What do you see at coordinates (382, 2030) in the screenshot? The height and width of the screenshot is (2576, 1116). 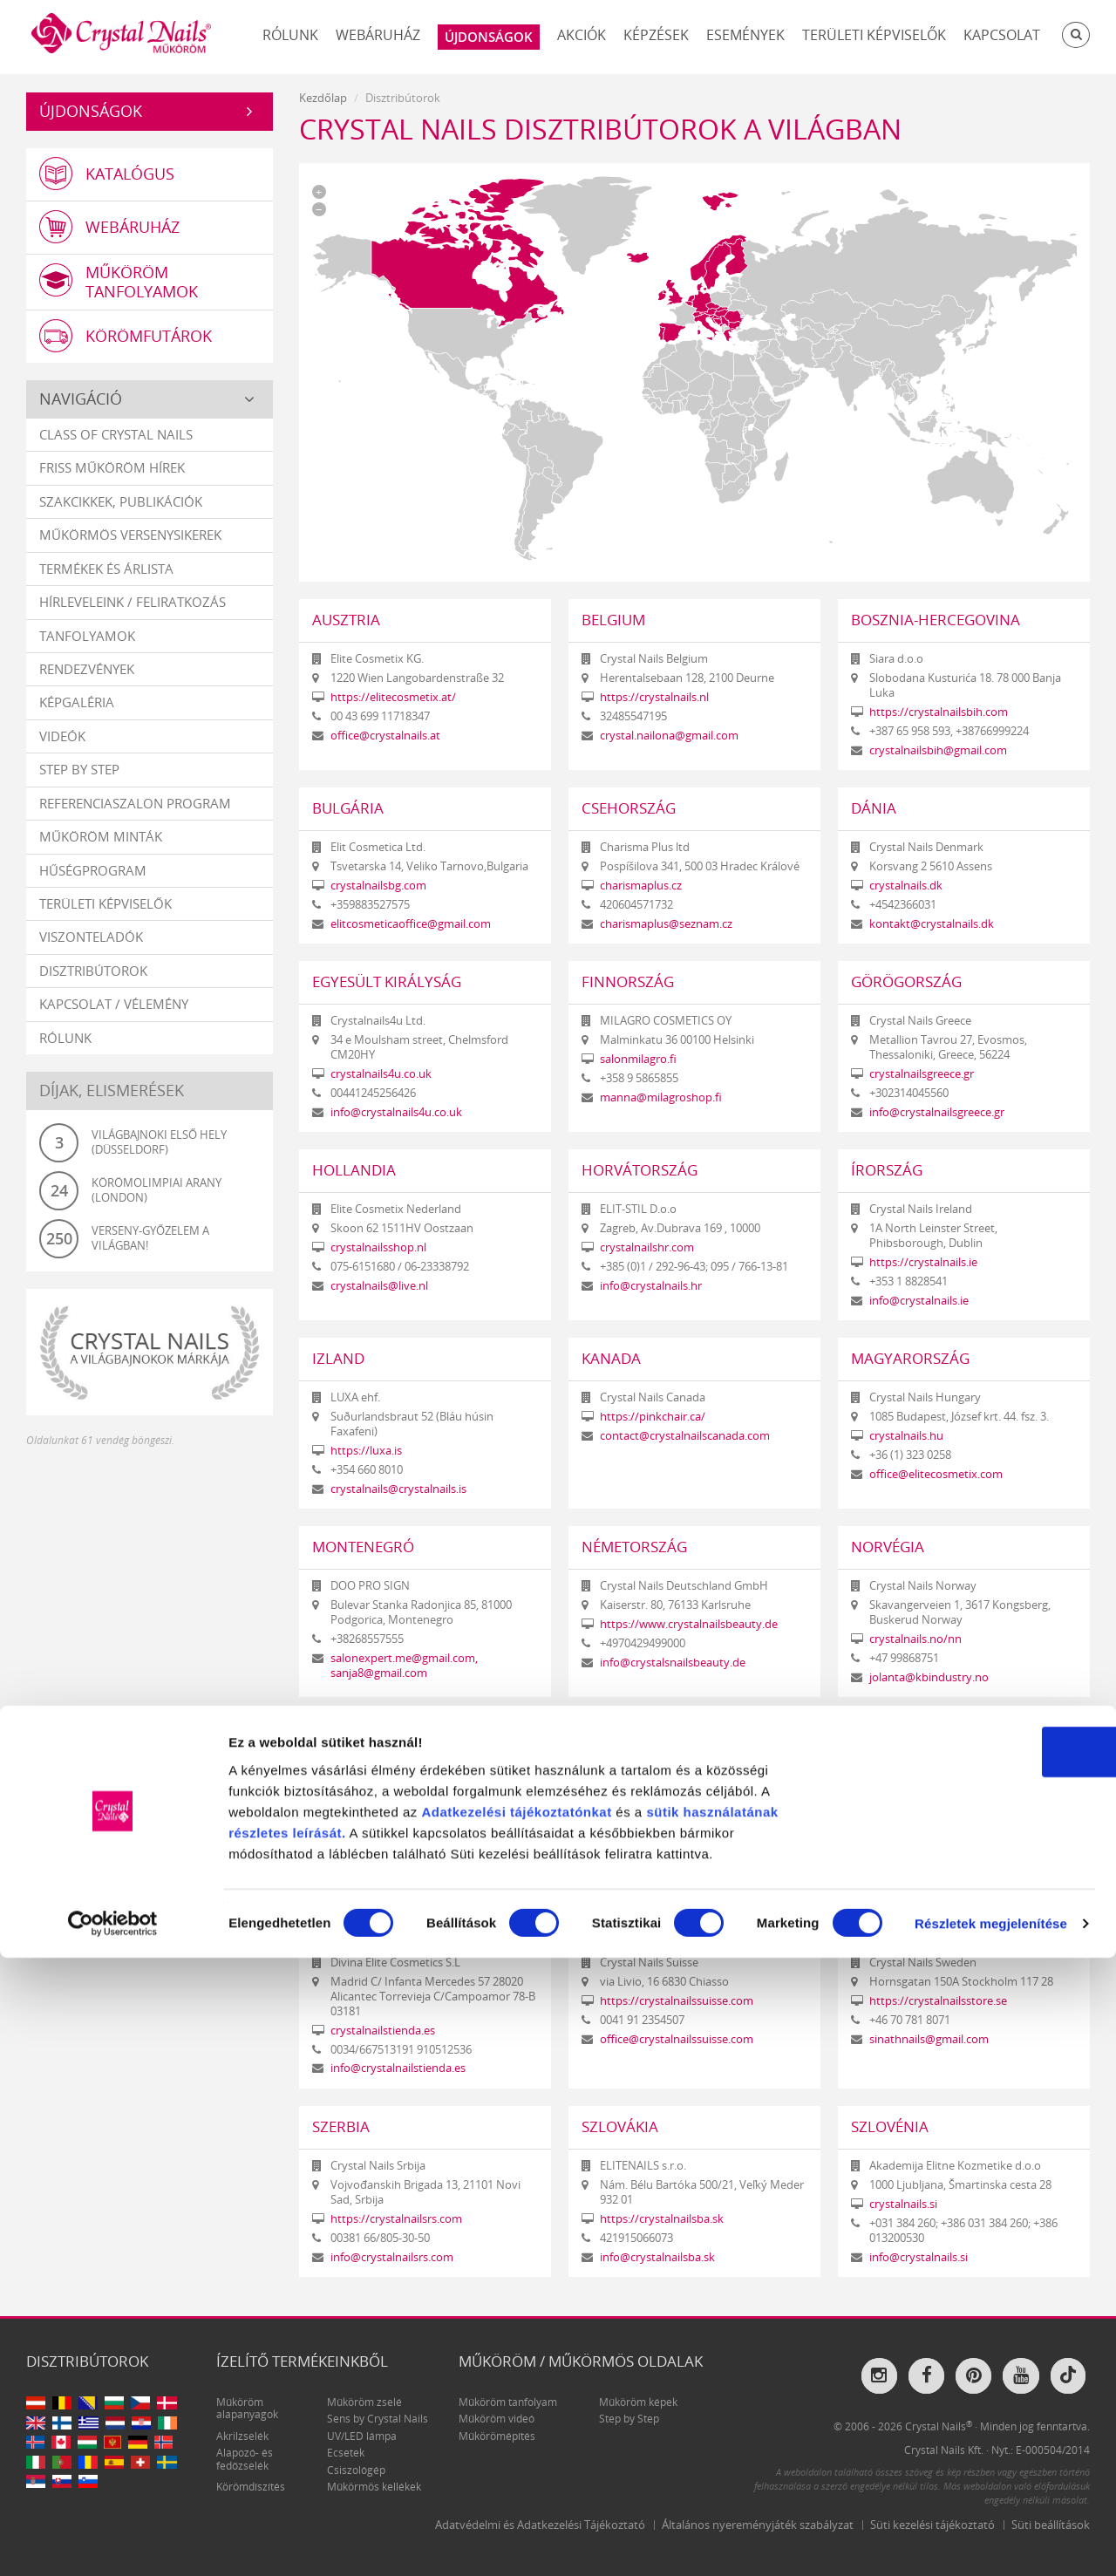 I see `crystalnailstienda.es` at bounding box center [382, 2030].